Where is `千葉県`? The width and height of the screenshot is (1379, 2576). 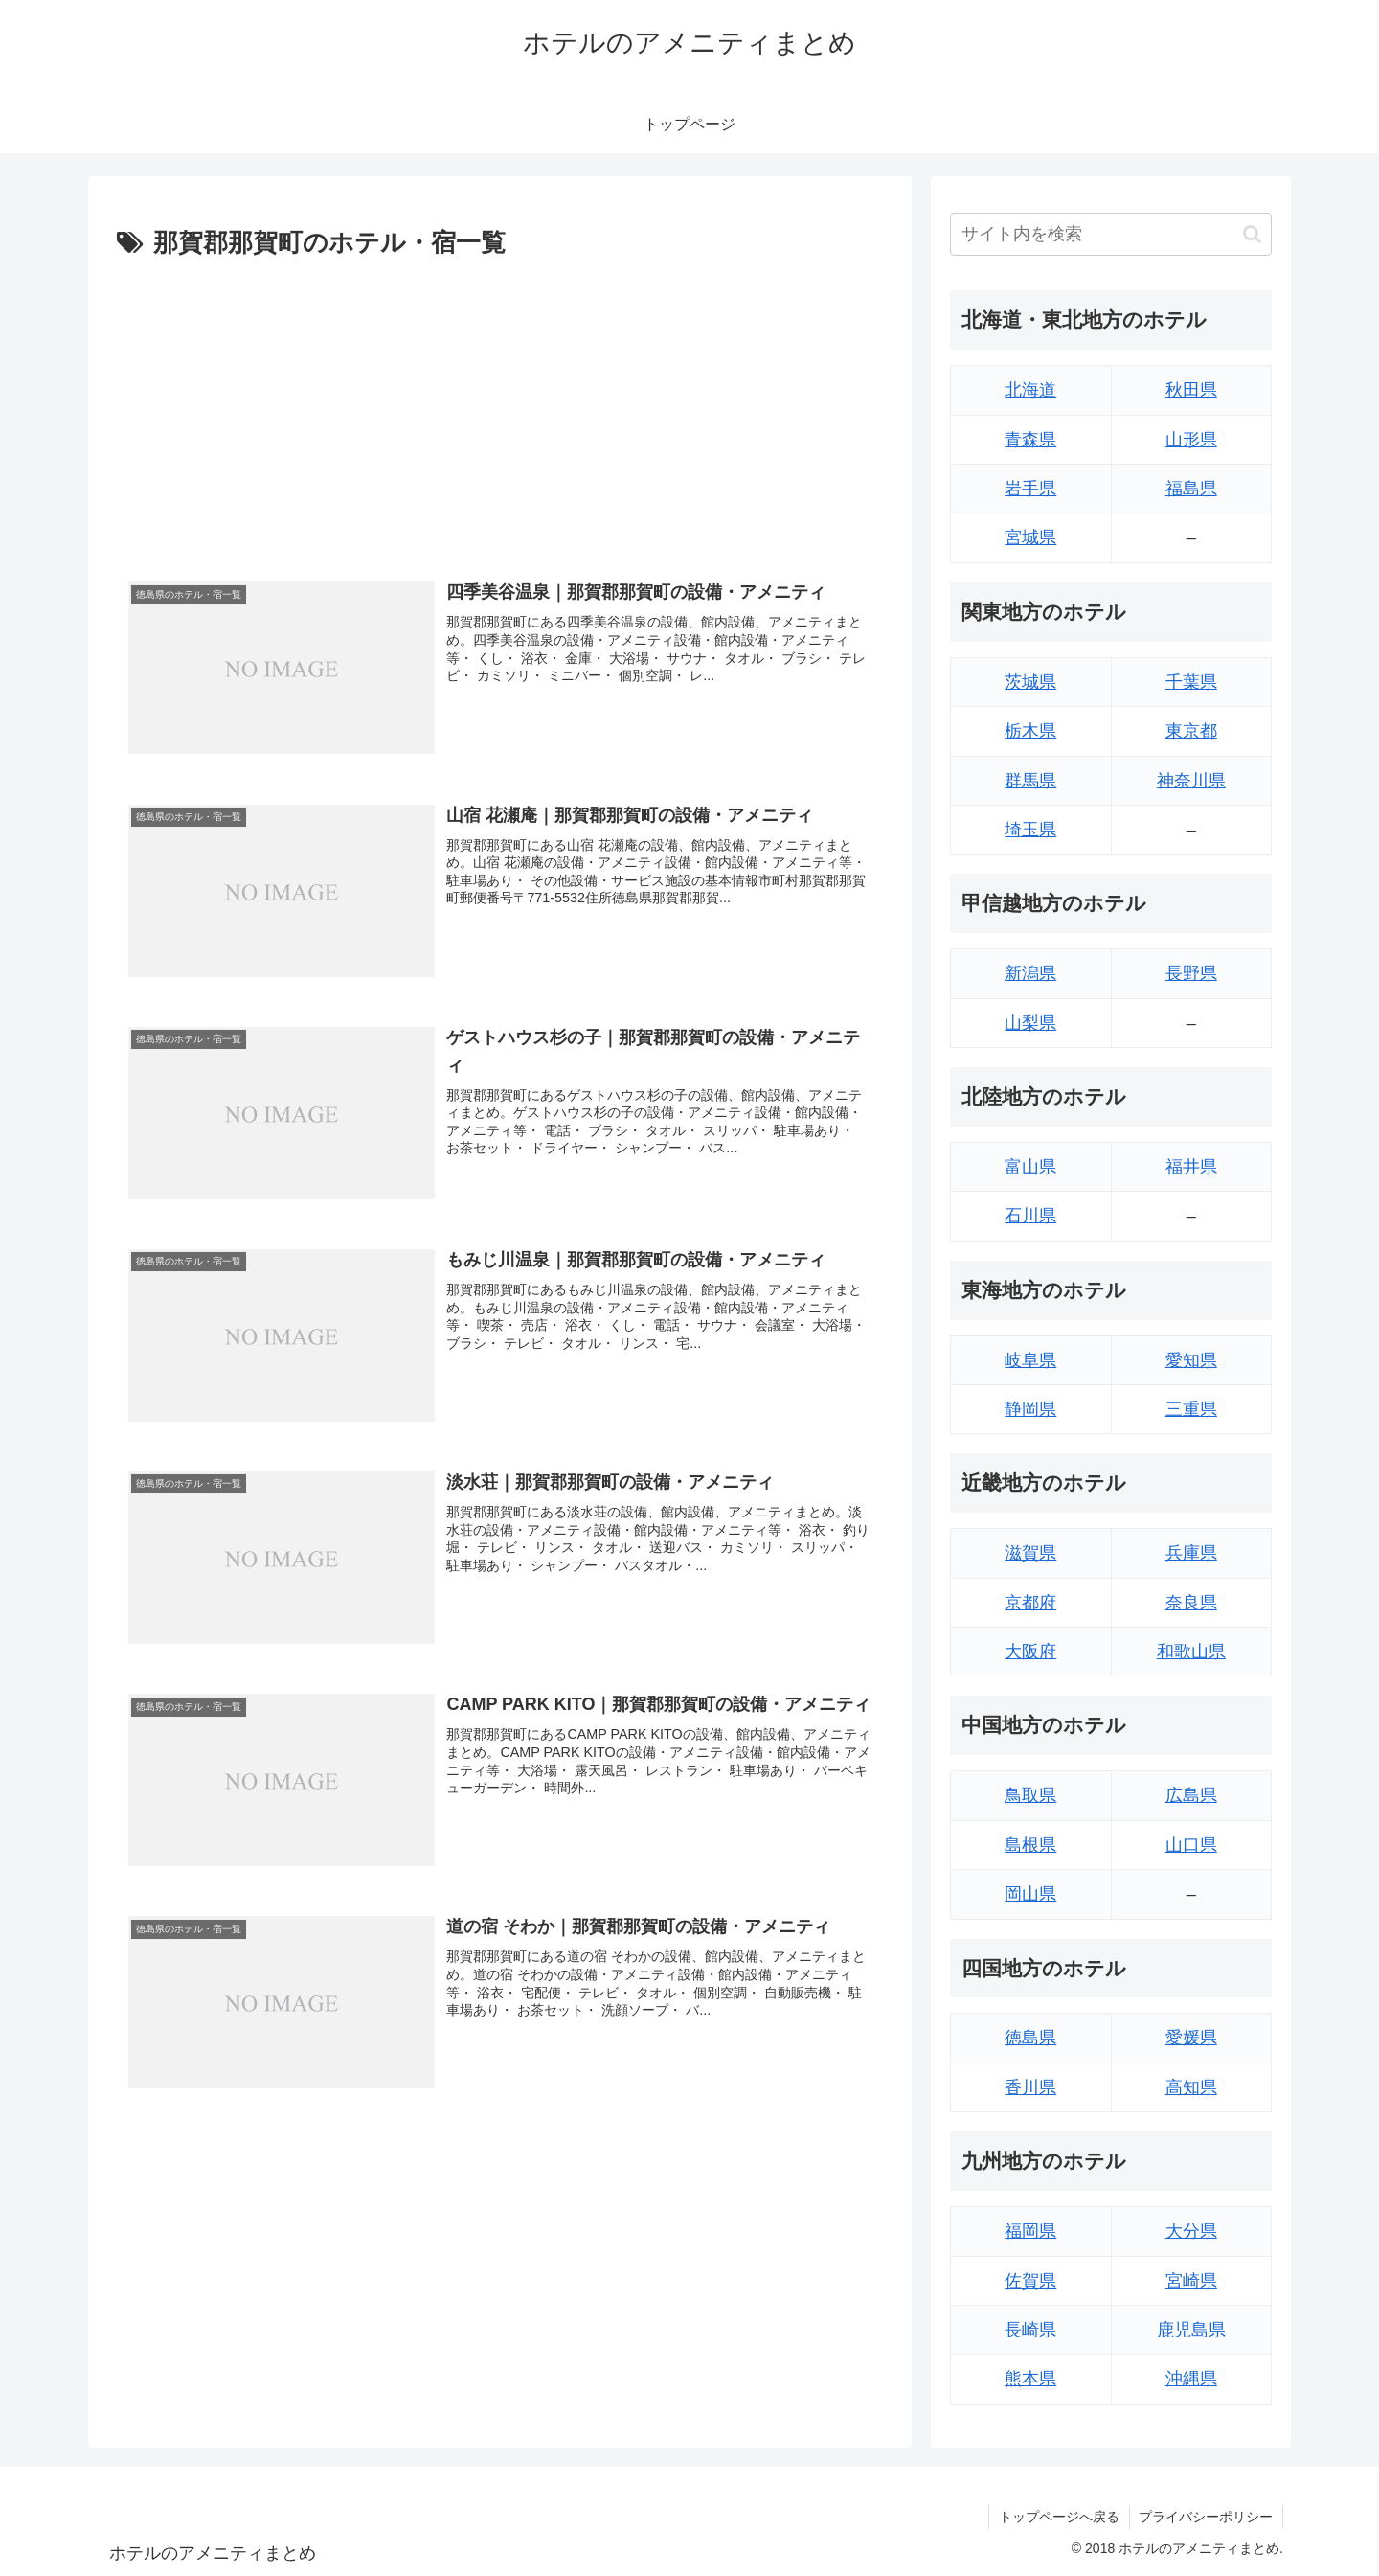 千葉県 is located at coordinates (1191, 682).